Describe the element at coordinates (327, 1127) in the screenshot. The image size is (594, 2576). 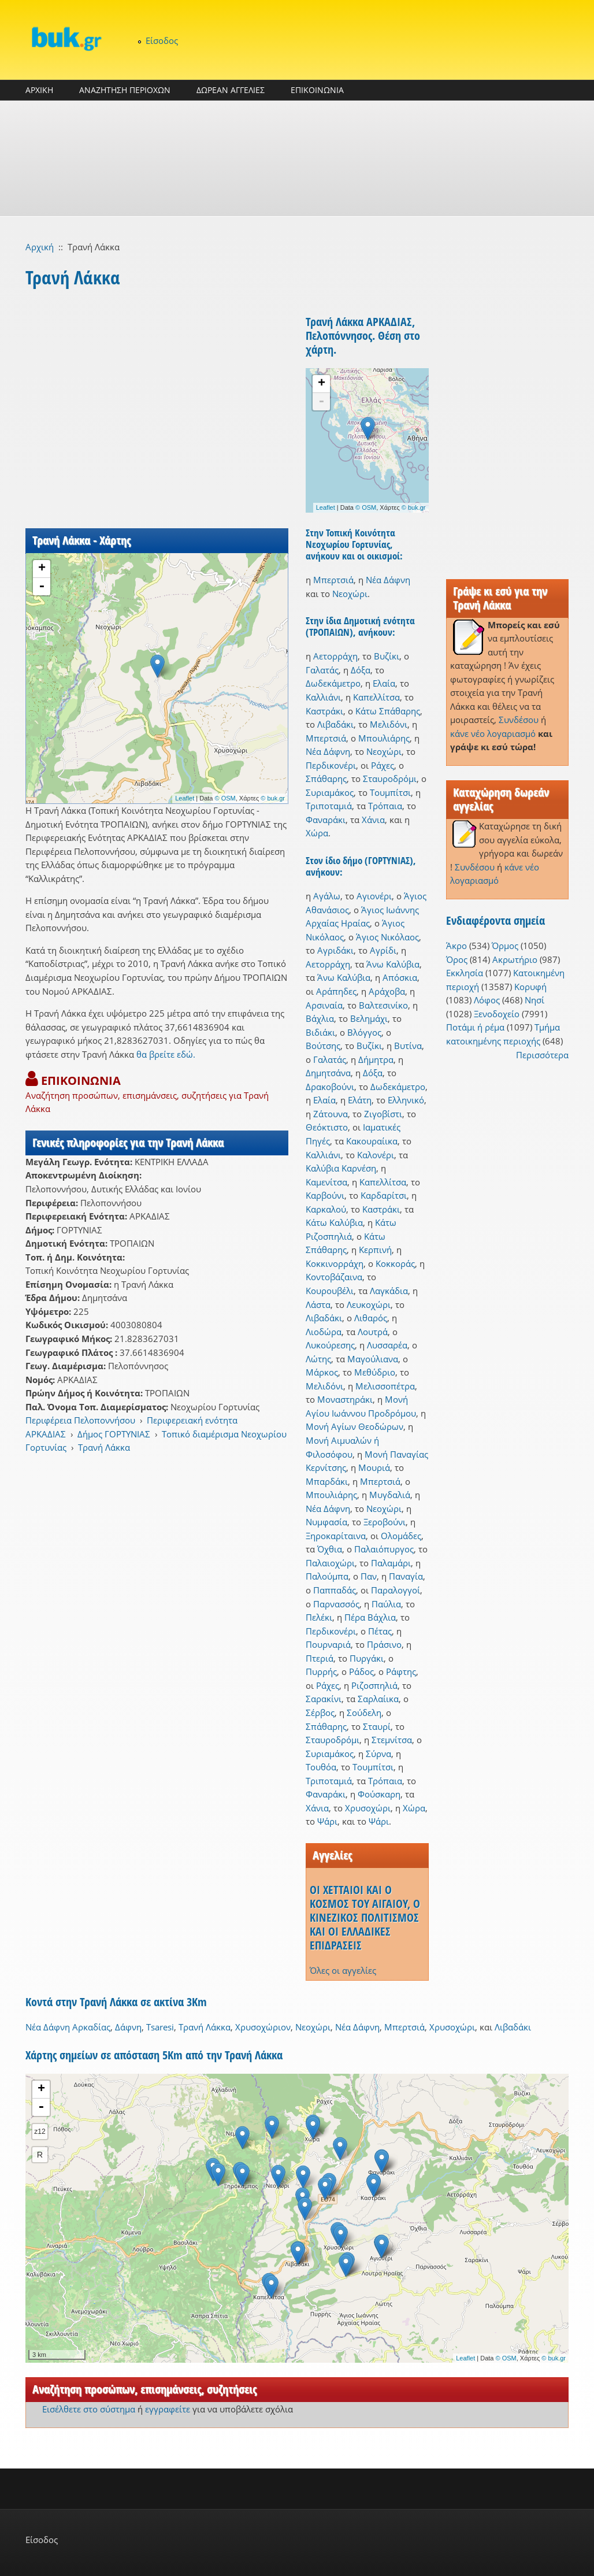
I see `Θεόκτιστο` at that location.